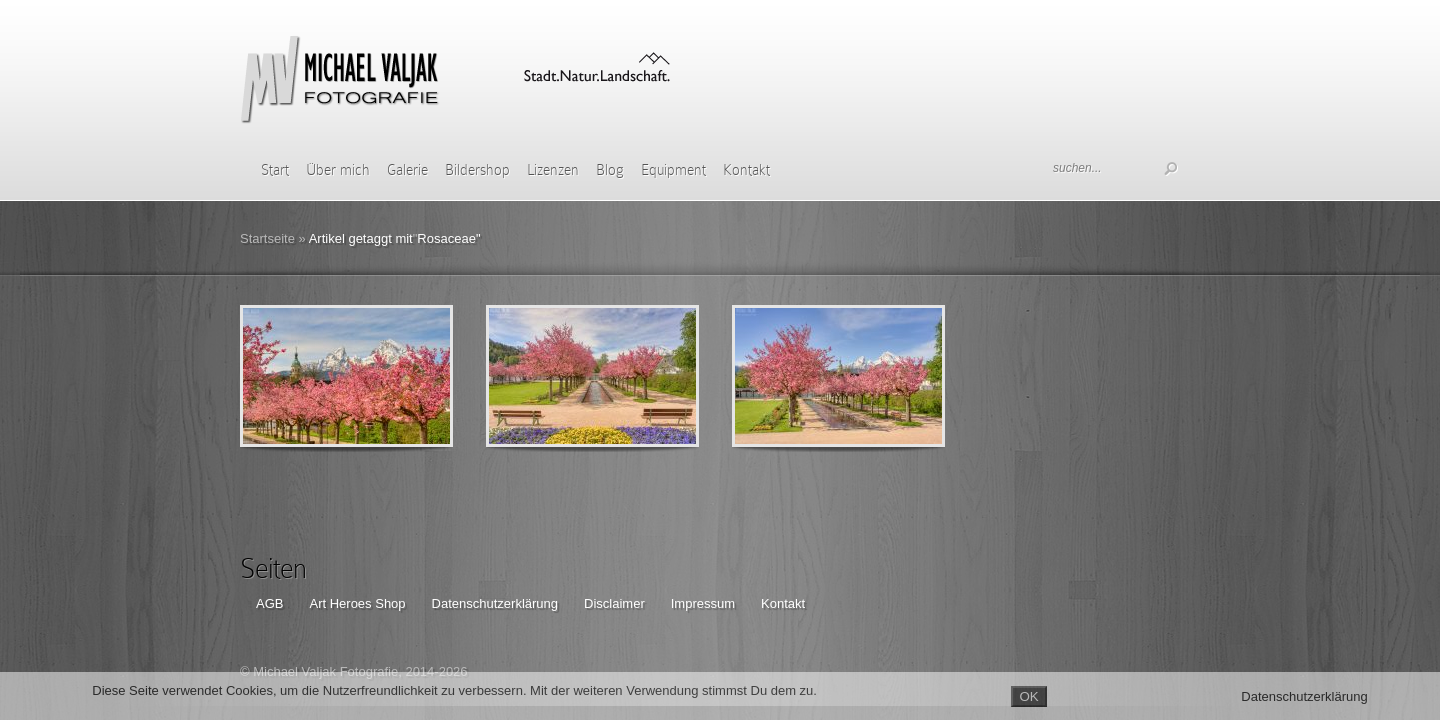 Image resolution: width=1440 pixels, height=720 pixels. What do you see at coordinates (746, 170) in the screenshot?
I see `Kontakt` at bounding box center [746, 170].